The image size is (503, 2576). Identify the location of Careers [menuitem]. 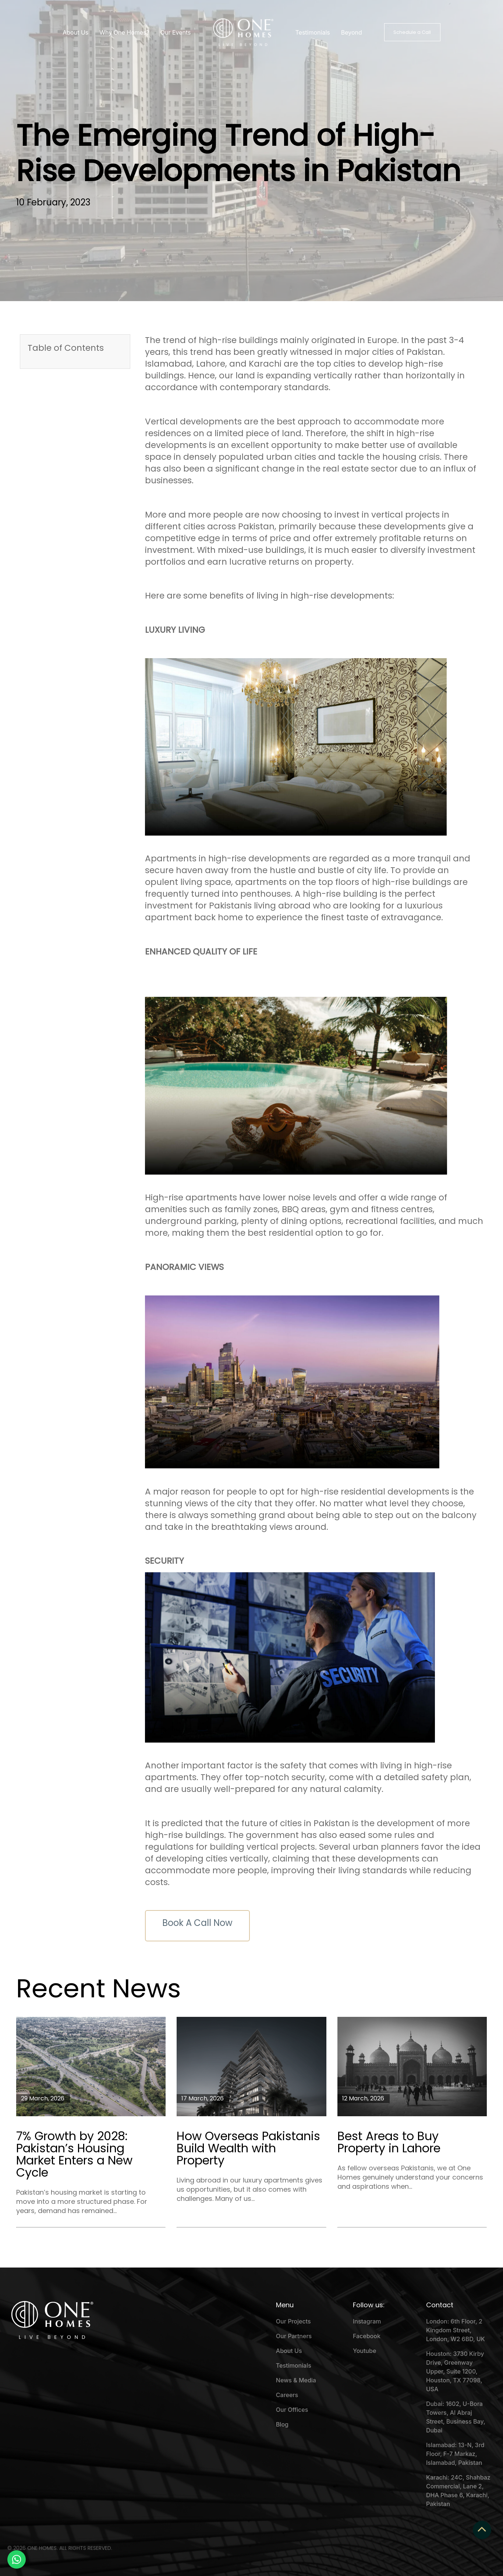
(287, 2395).